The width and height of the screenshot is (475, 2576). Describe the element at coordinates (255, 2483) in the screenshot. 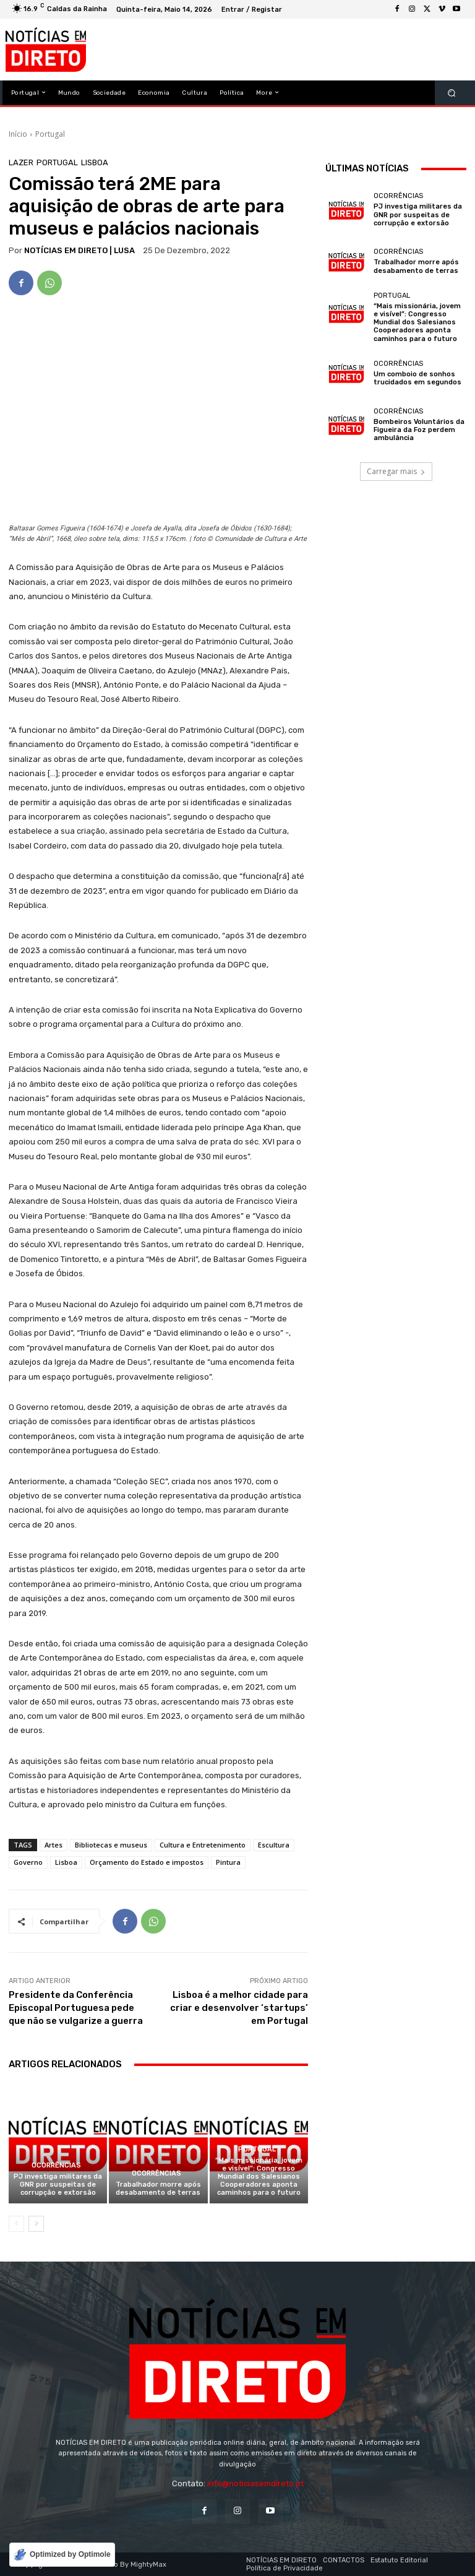

I see `info@noticiasemdireto.pt` at that location.